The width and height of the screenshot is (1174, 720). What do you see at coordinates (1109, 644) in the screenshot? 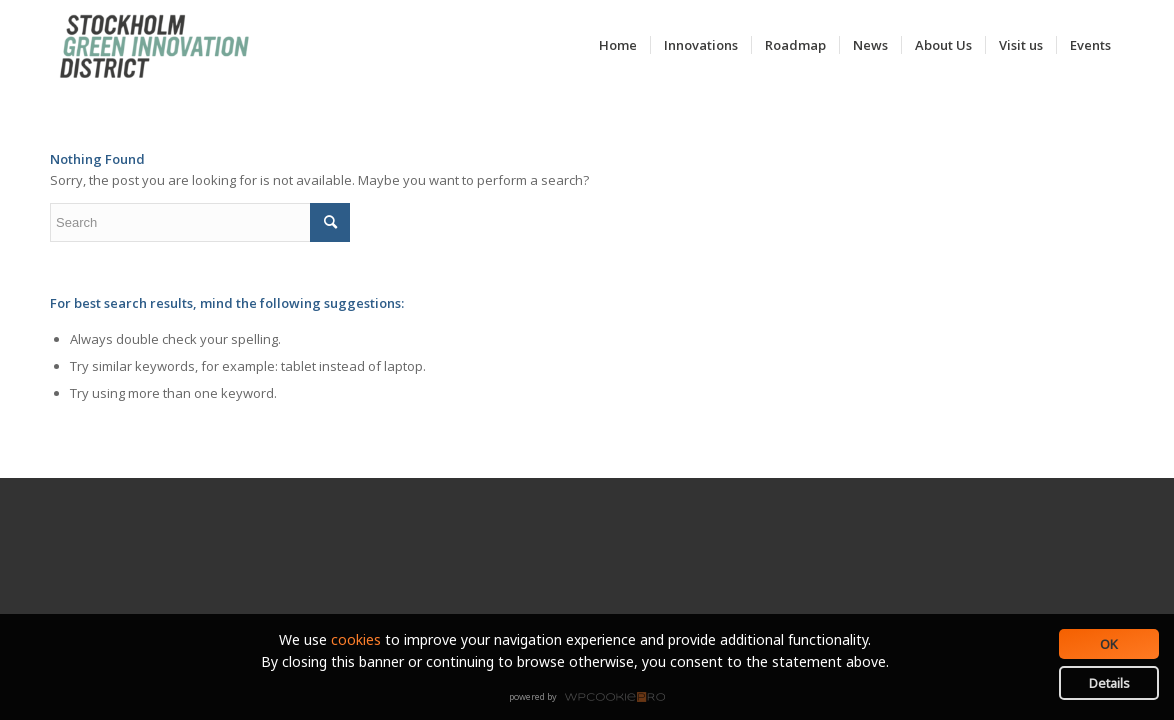
I see `OK` at bounding box center [1109, 644].